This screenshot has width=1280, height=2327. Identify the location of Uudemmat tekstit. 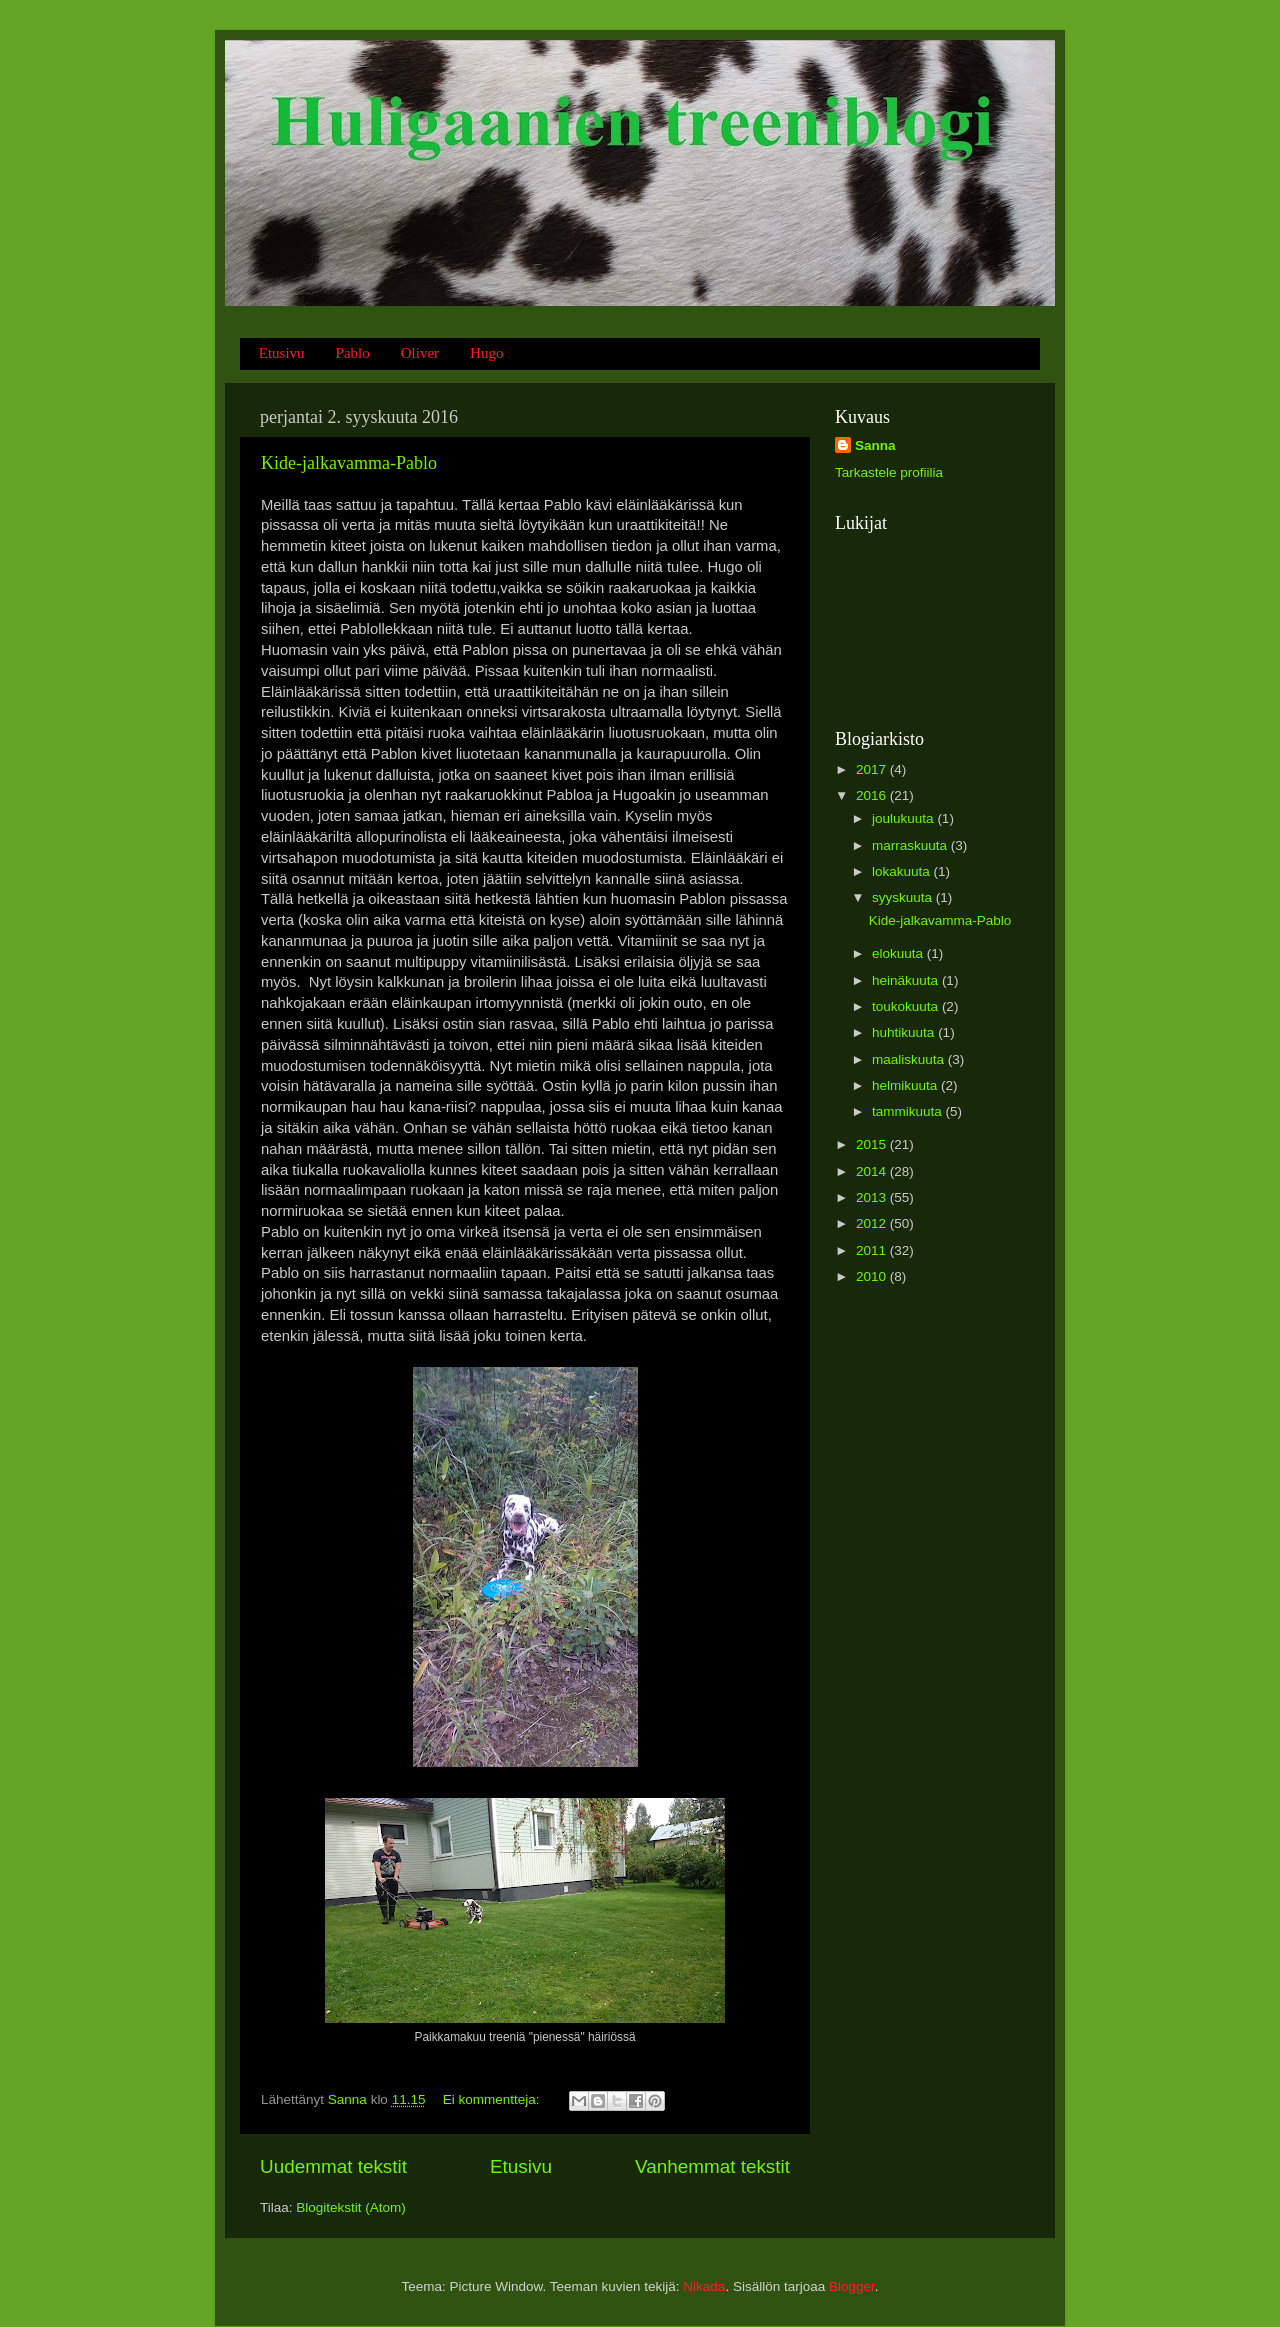
(333, 2166).